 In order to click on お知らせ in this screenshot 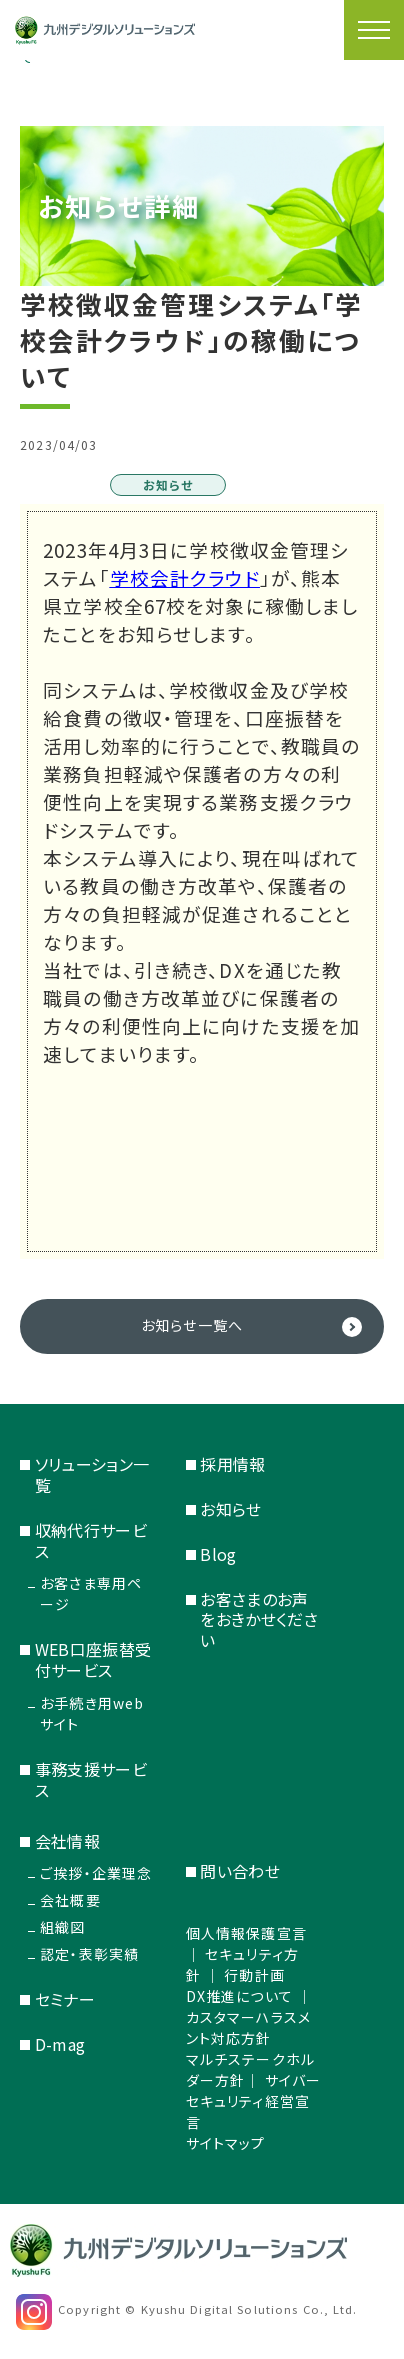, I will do `click(230, 1509)`.